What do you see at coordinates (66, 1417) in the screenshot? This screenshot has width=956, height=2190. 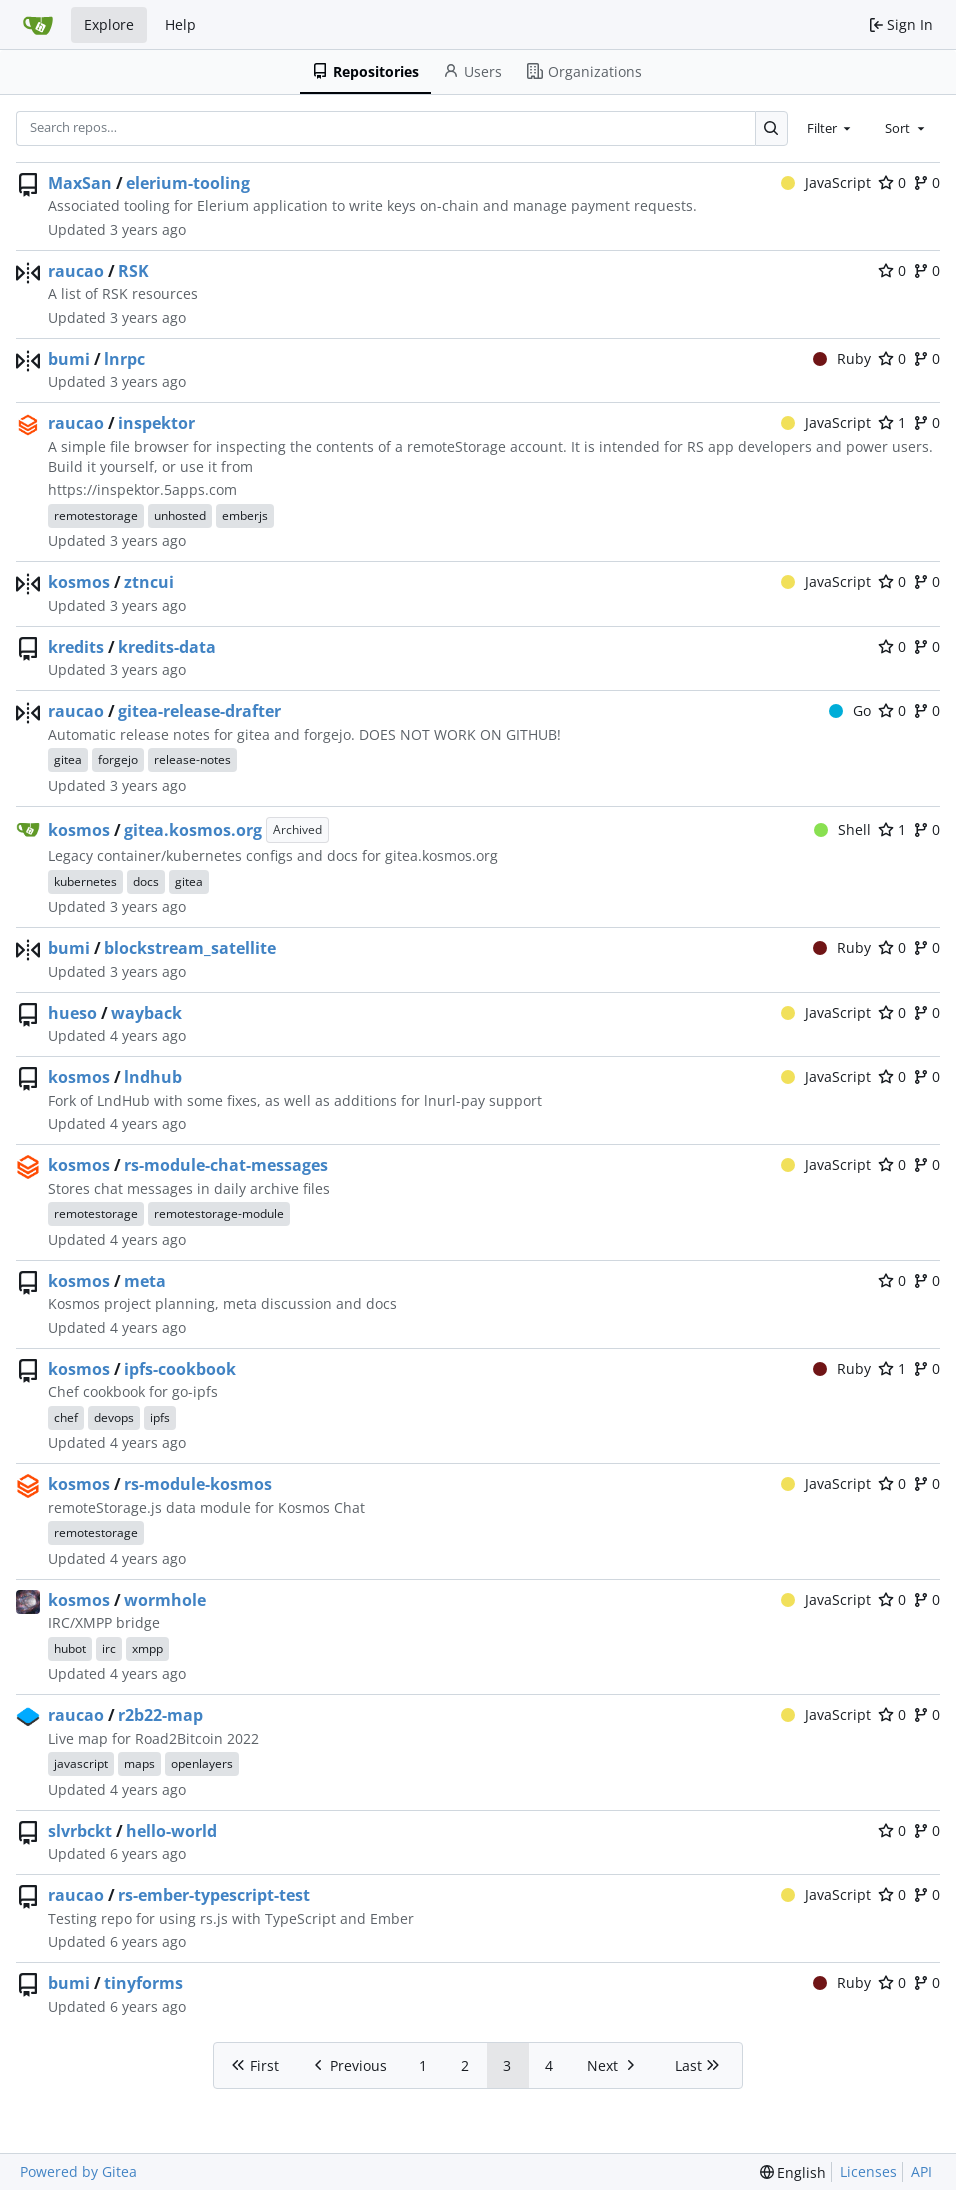 I see `chef` at bounding box center [66, 1417].